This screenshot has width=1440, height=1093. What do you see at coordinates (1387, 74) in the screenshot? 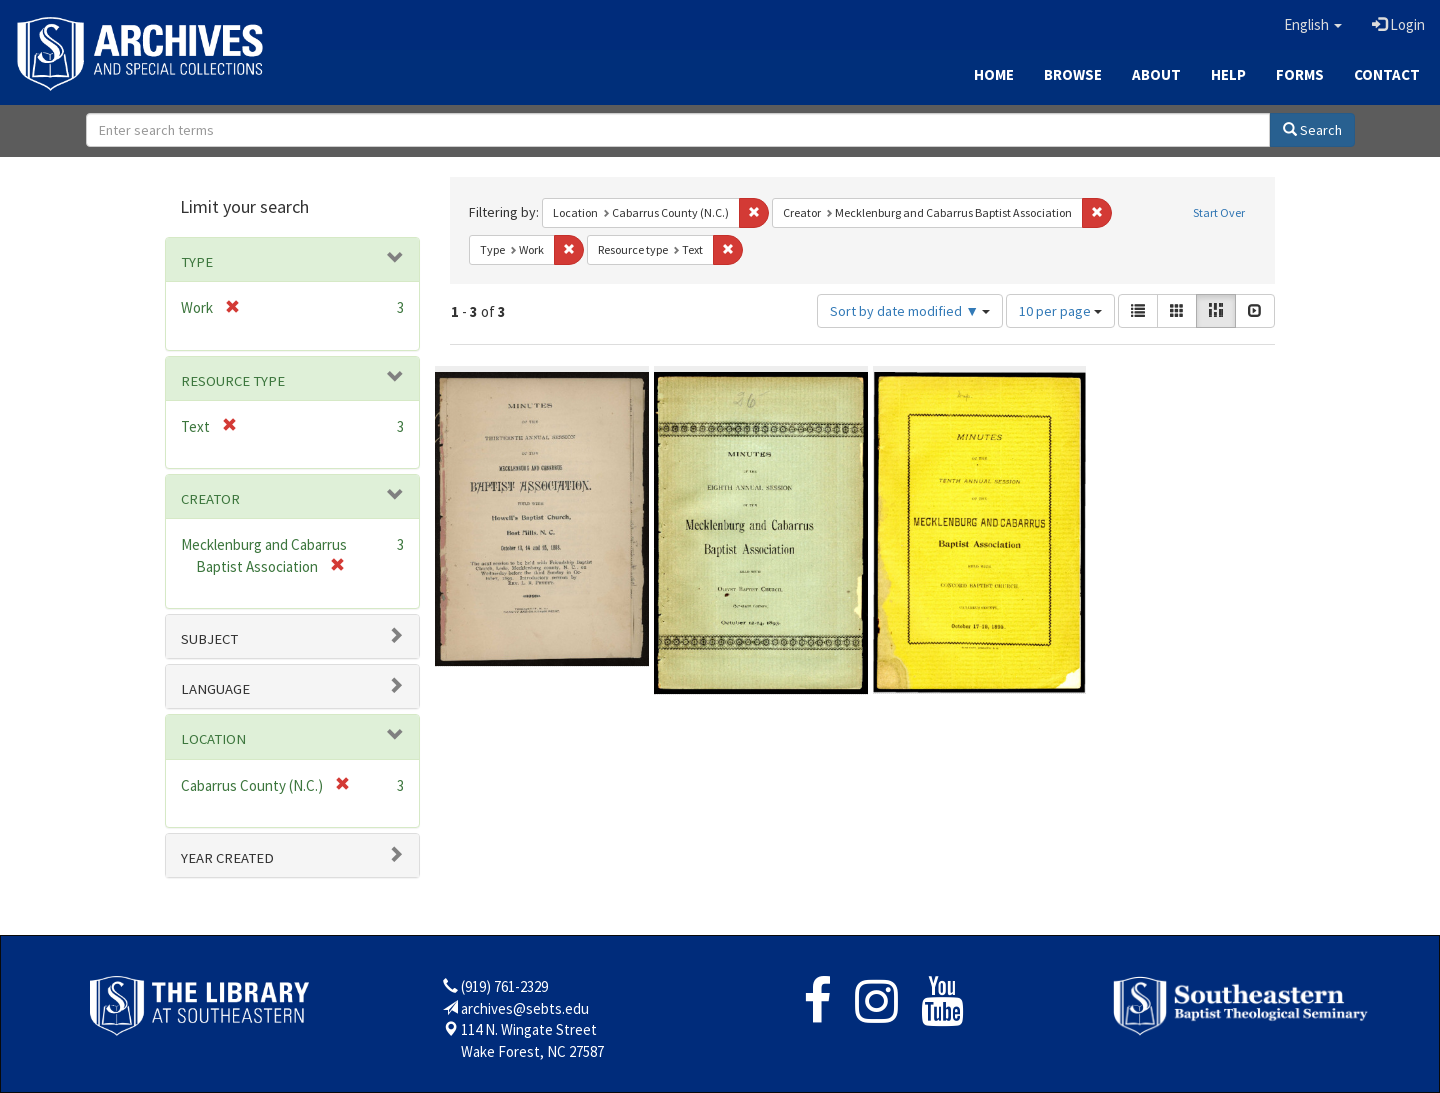
I see `Contact` at bounding box center [1387, 74].